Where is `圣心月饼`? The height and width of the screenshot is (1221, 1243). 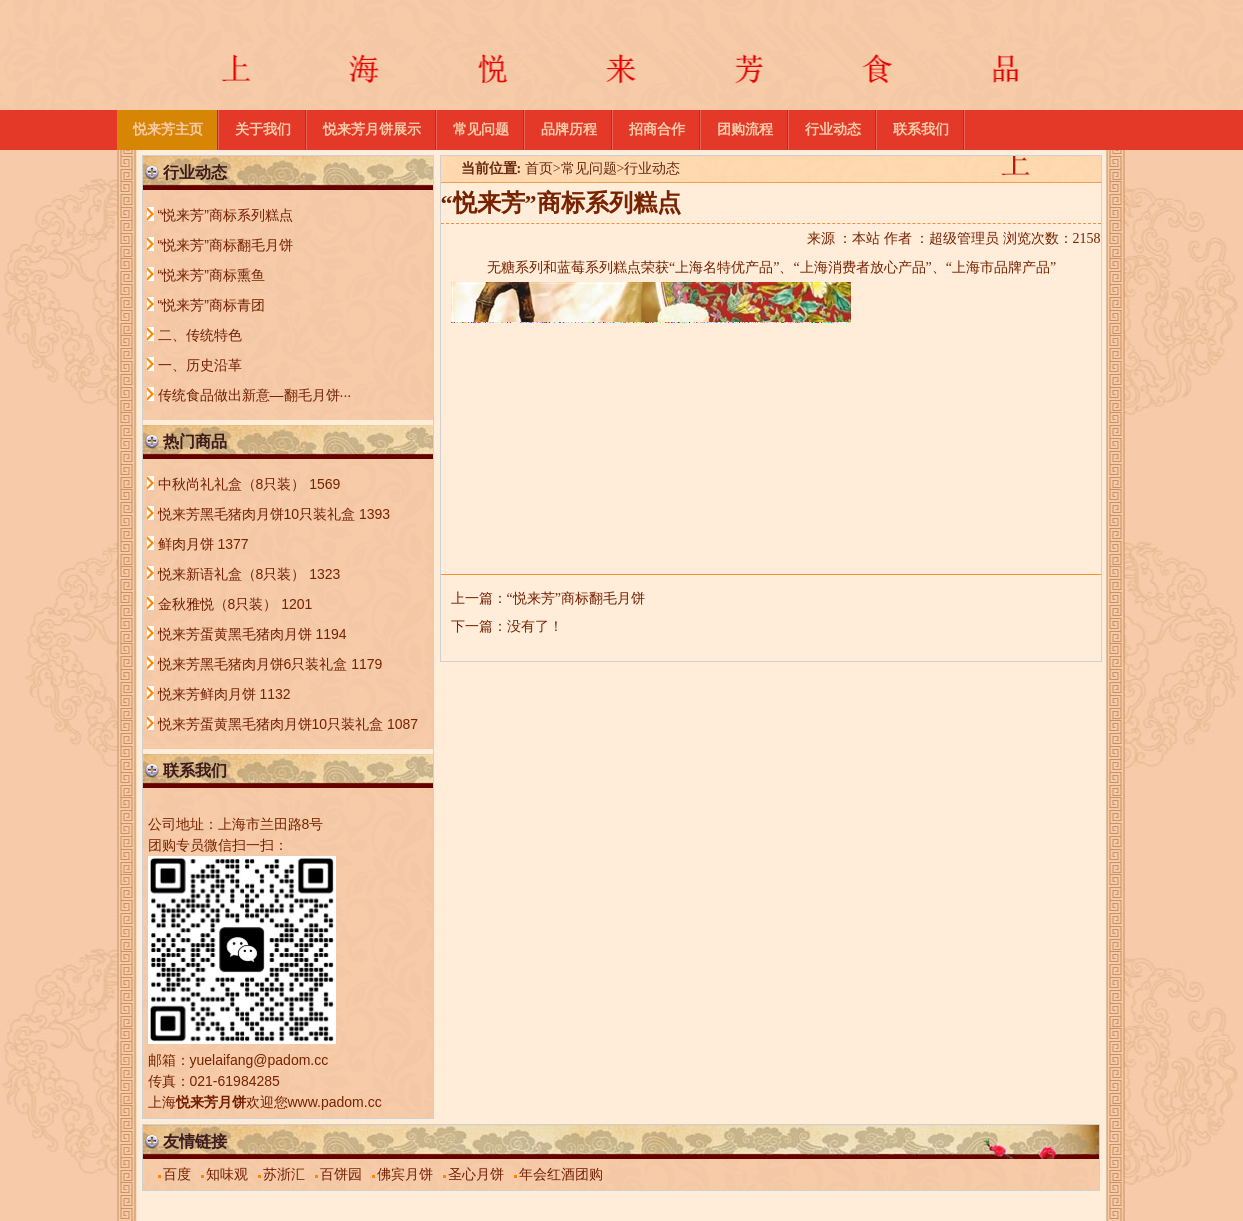
圣心月饼 is located at coordinates (476, 1174).